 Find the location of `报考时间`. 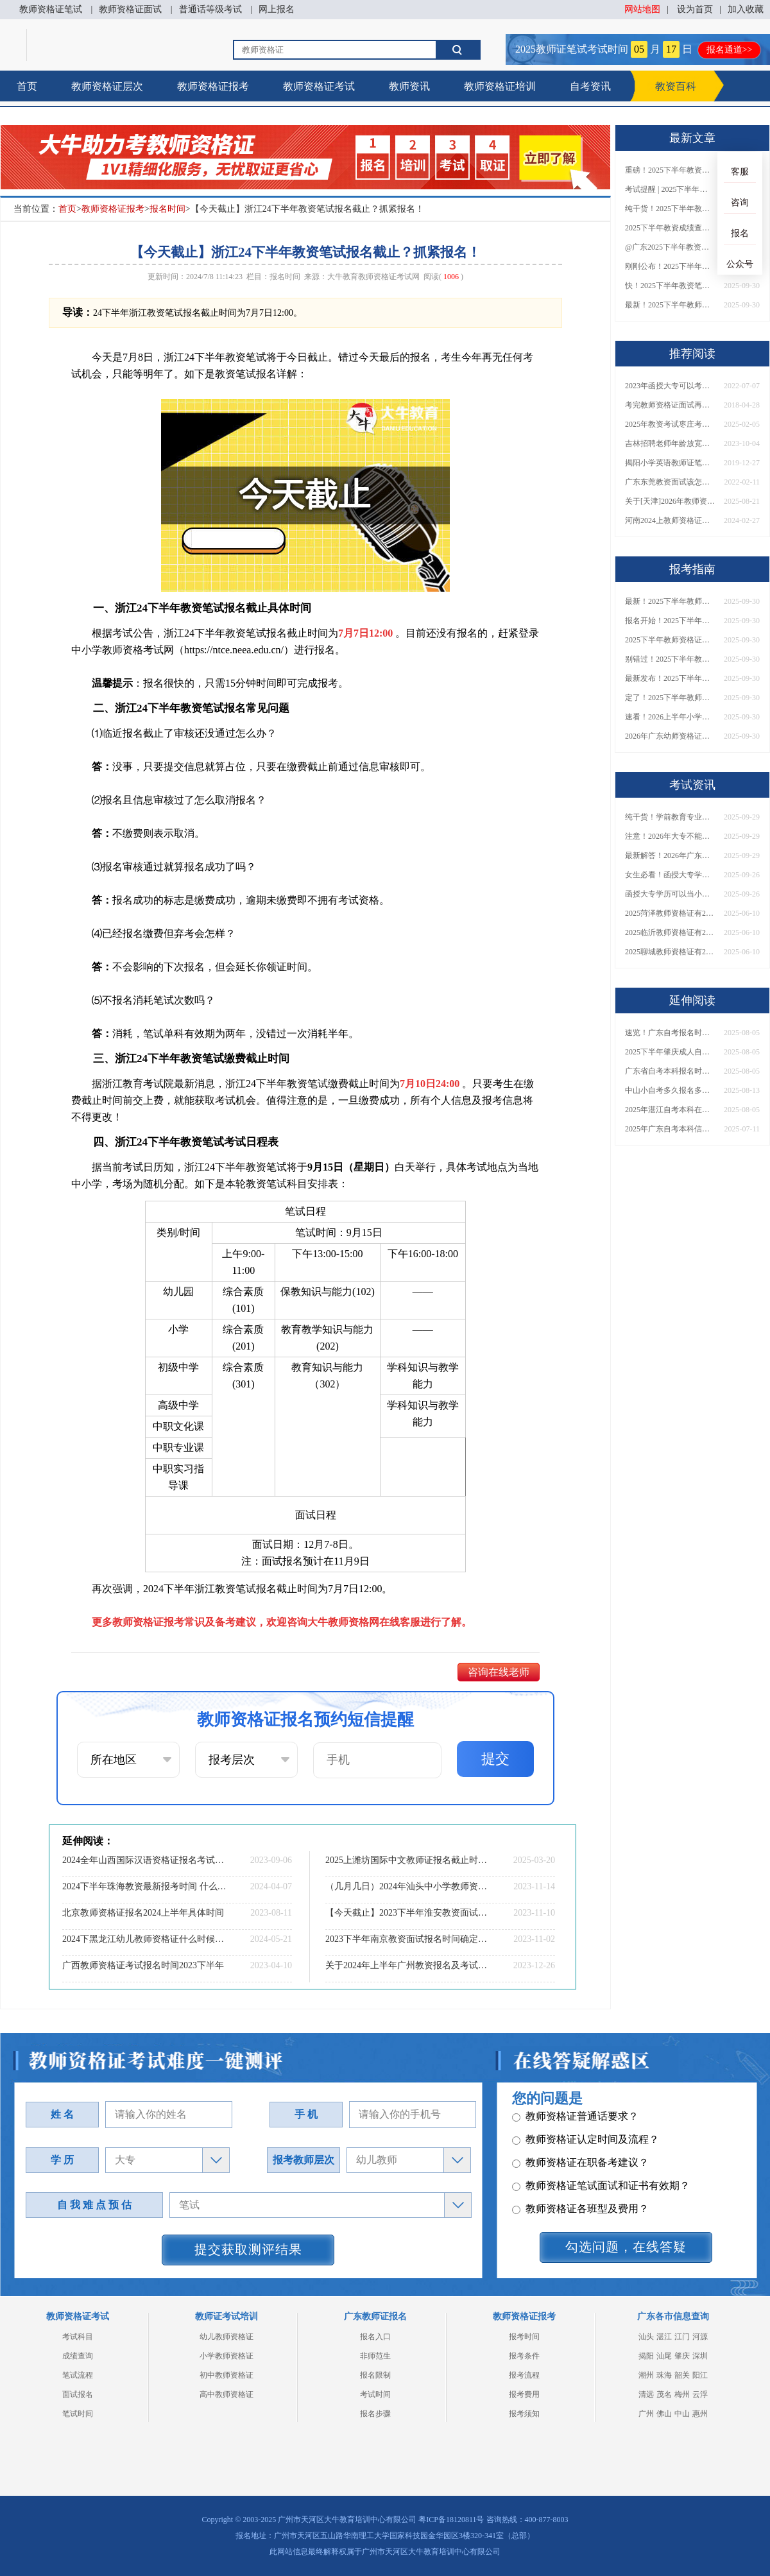

报考时间 is located at coordinates (524, 2336).